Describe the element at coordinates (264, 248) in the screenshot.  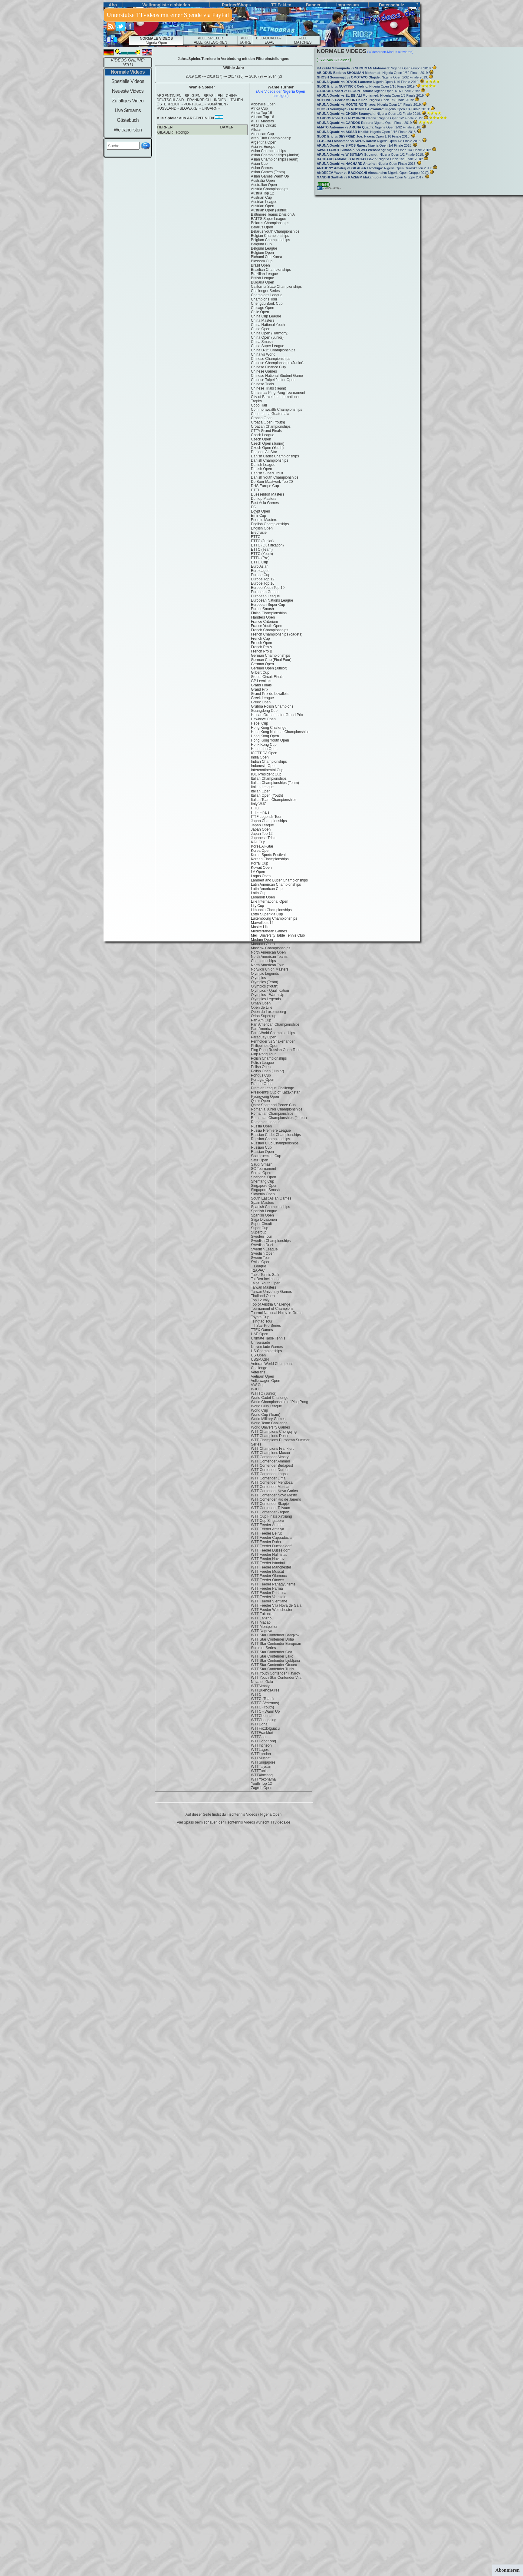
I see `Belgium League` at that location.